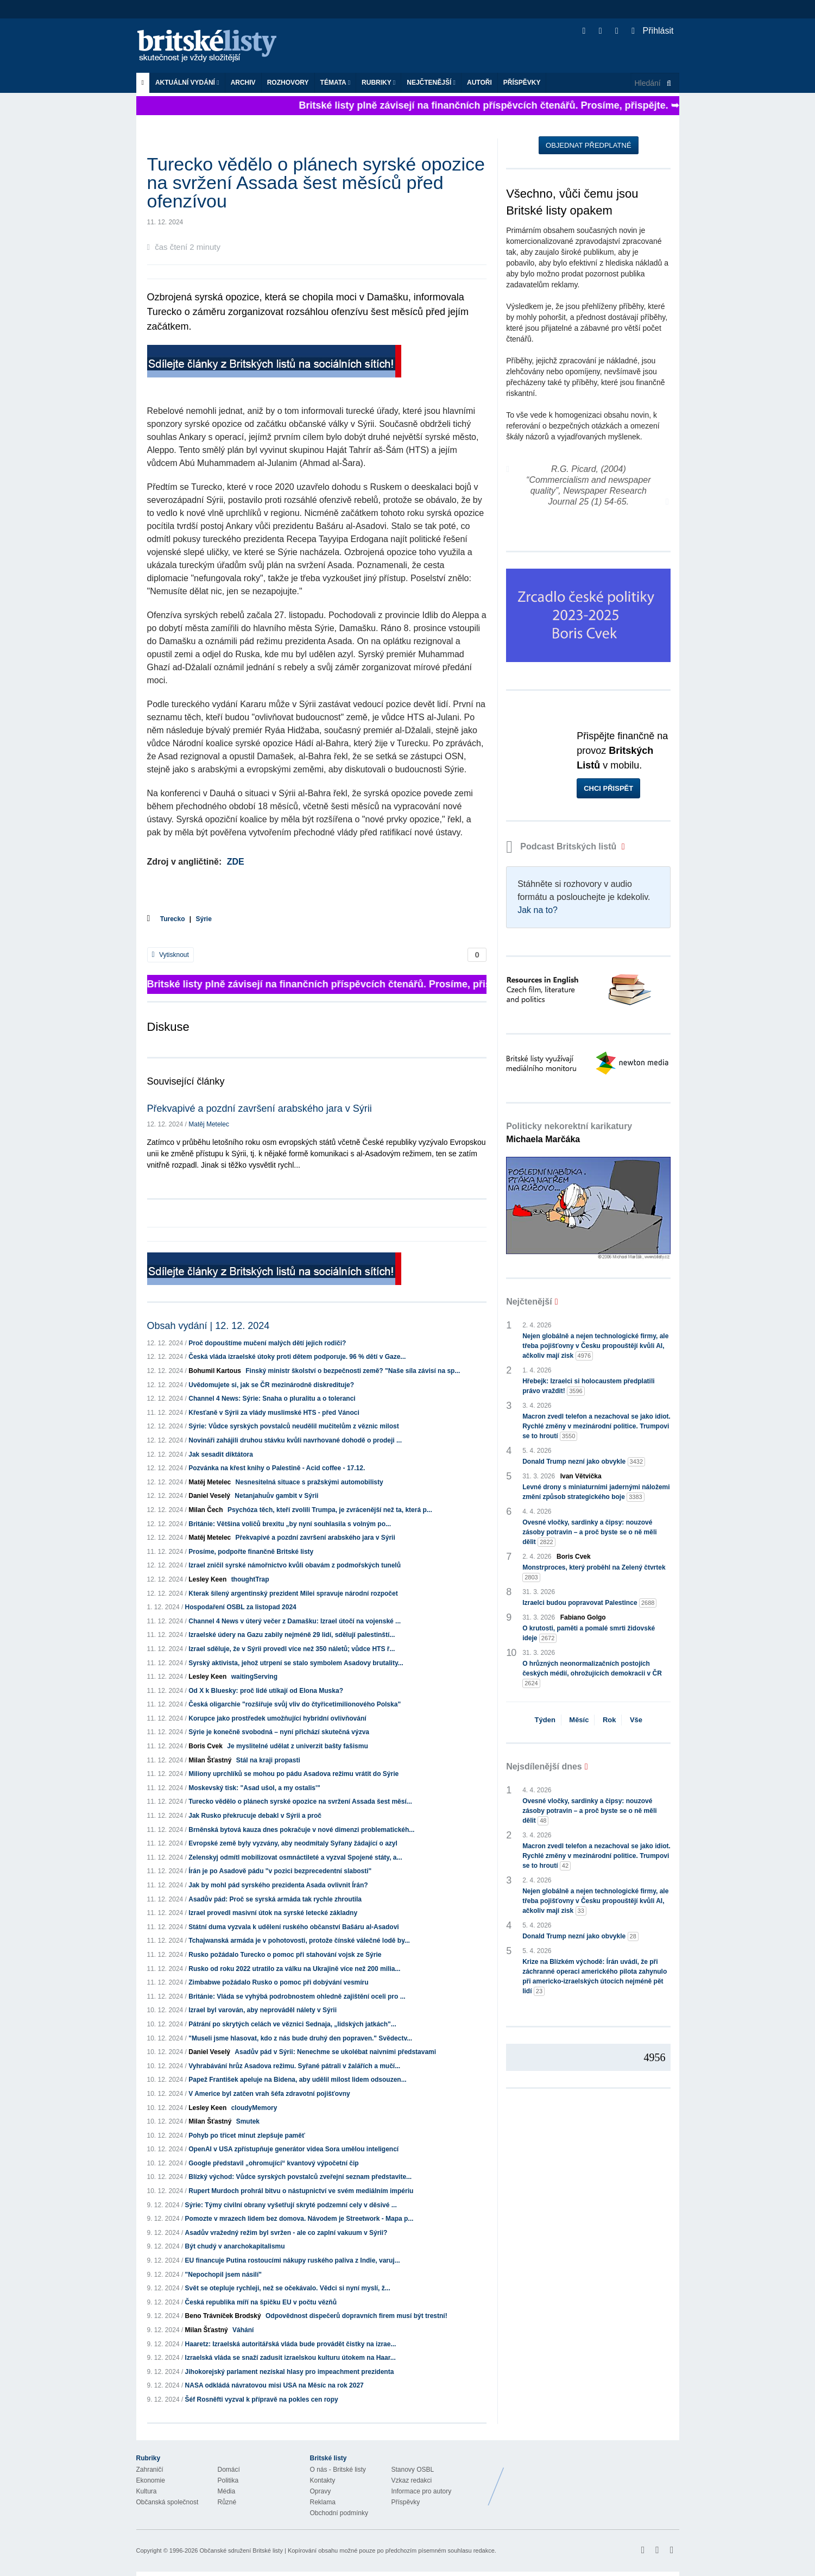 This screenshot has height=2576, width=815. I want to click on O nás - Britské listy, so click(338, 2469).